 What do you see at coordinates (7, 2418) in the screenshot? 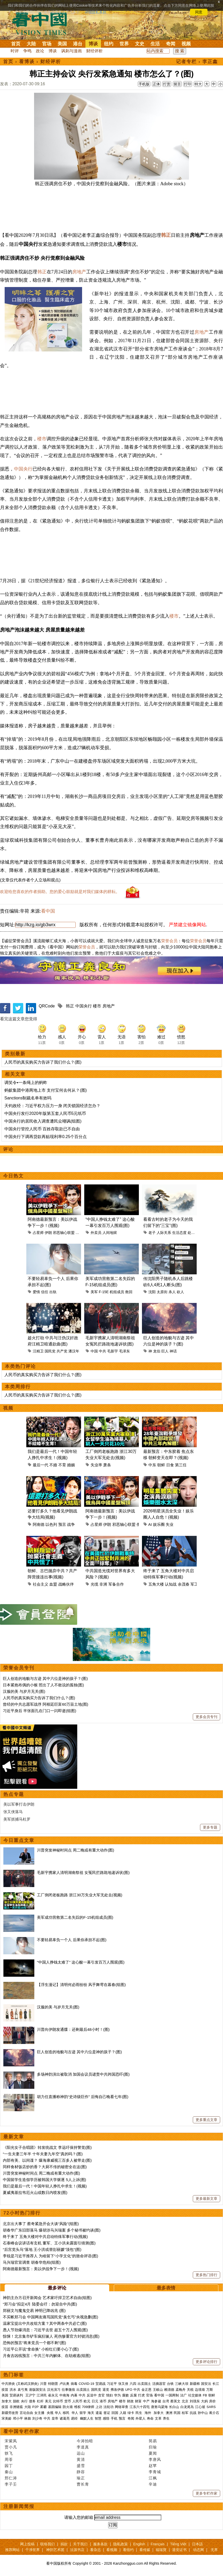
I see `宋美龄` at bounding box center [7, 2418].